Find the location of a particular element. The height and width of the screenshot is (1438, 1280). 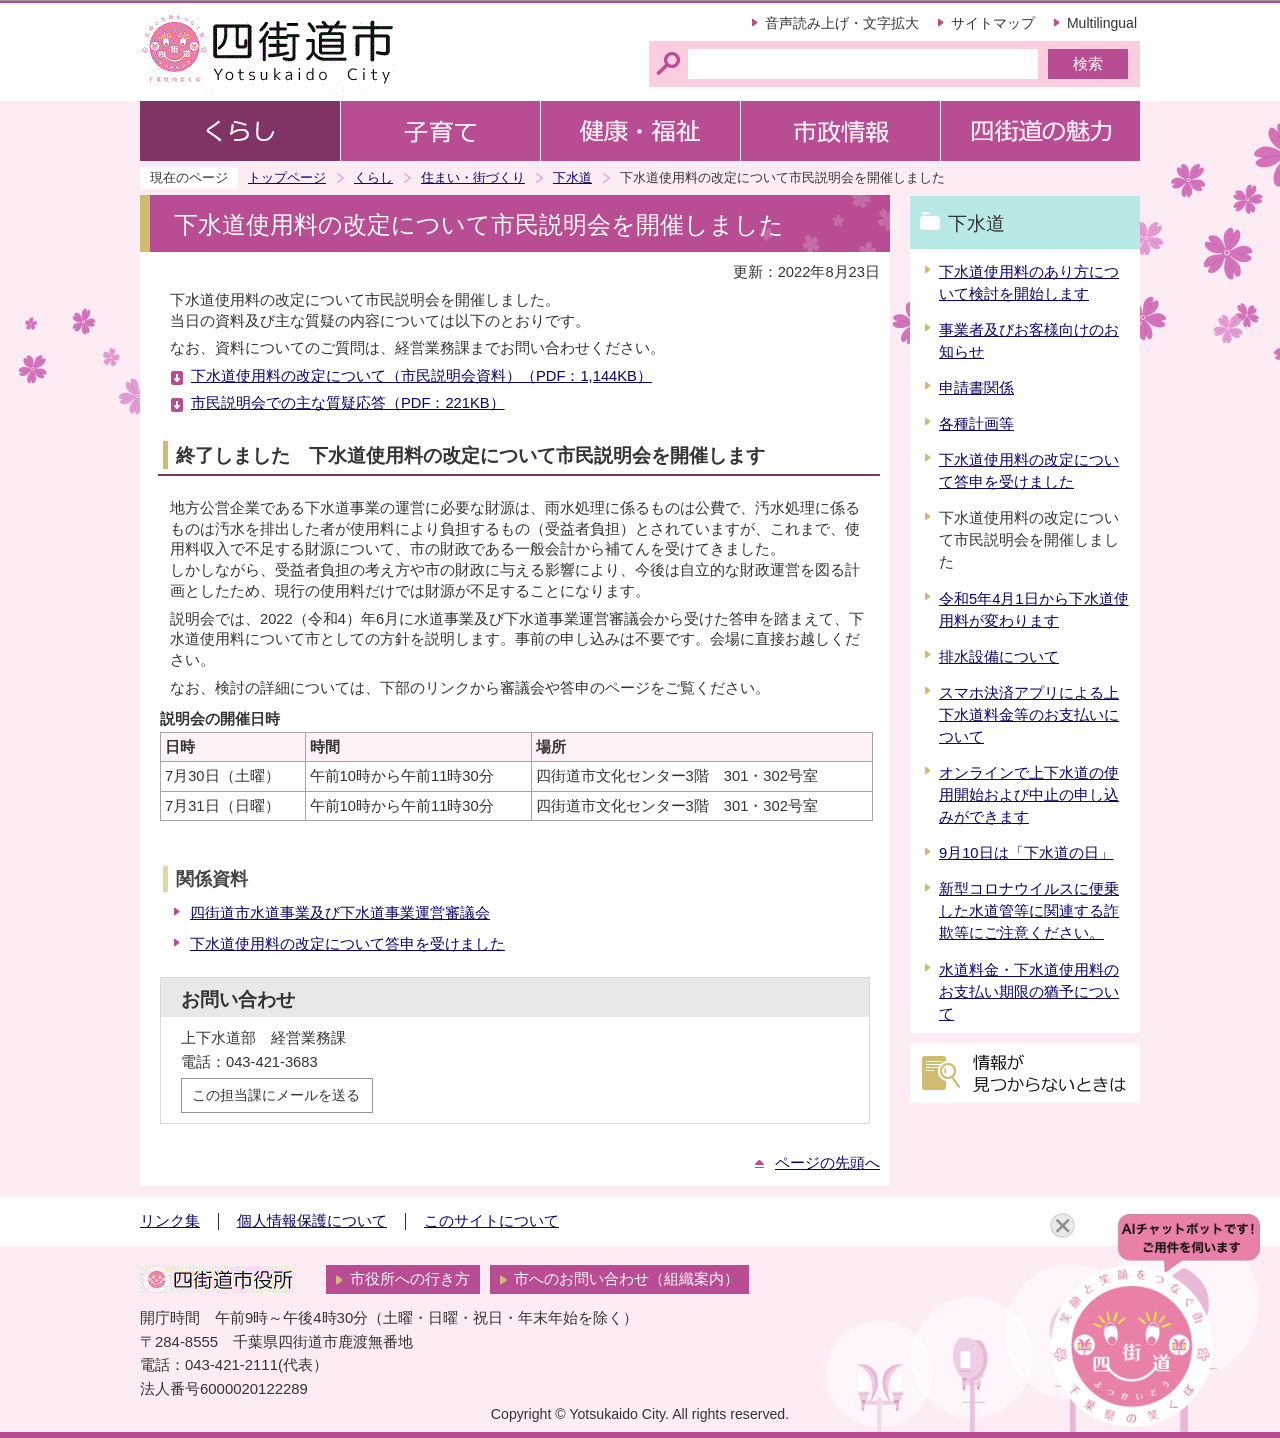

ページの先頭へ is located at coordinates (827, 1163).